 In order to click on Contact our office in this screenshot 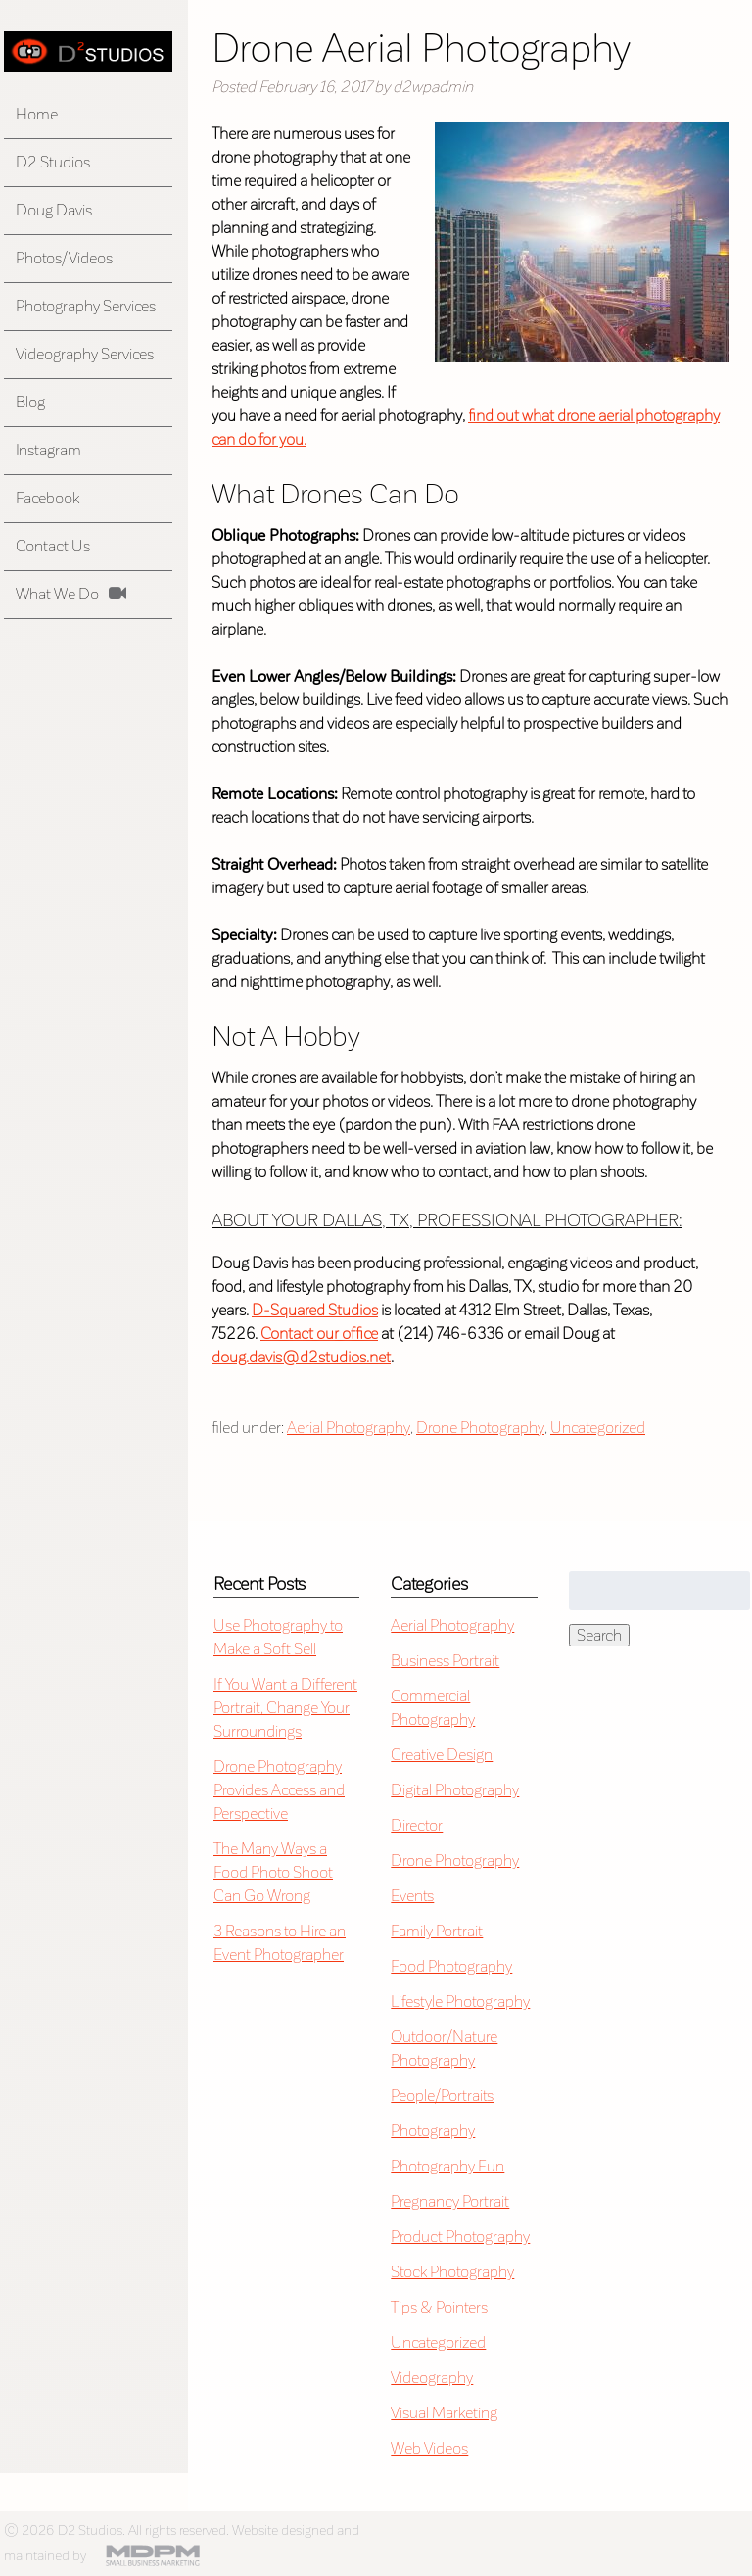, I will do `click(319, 1333)`.